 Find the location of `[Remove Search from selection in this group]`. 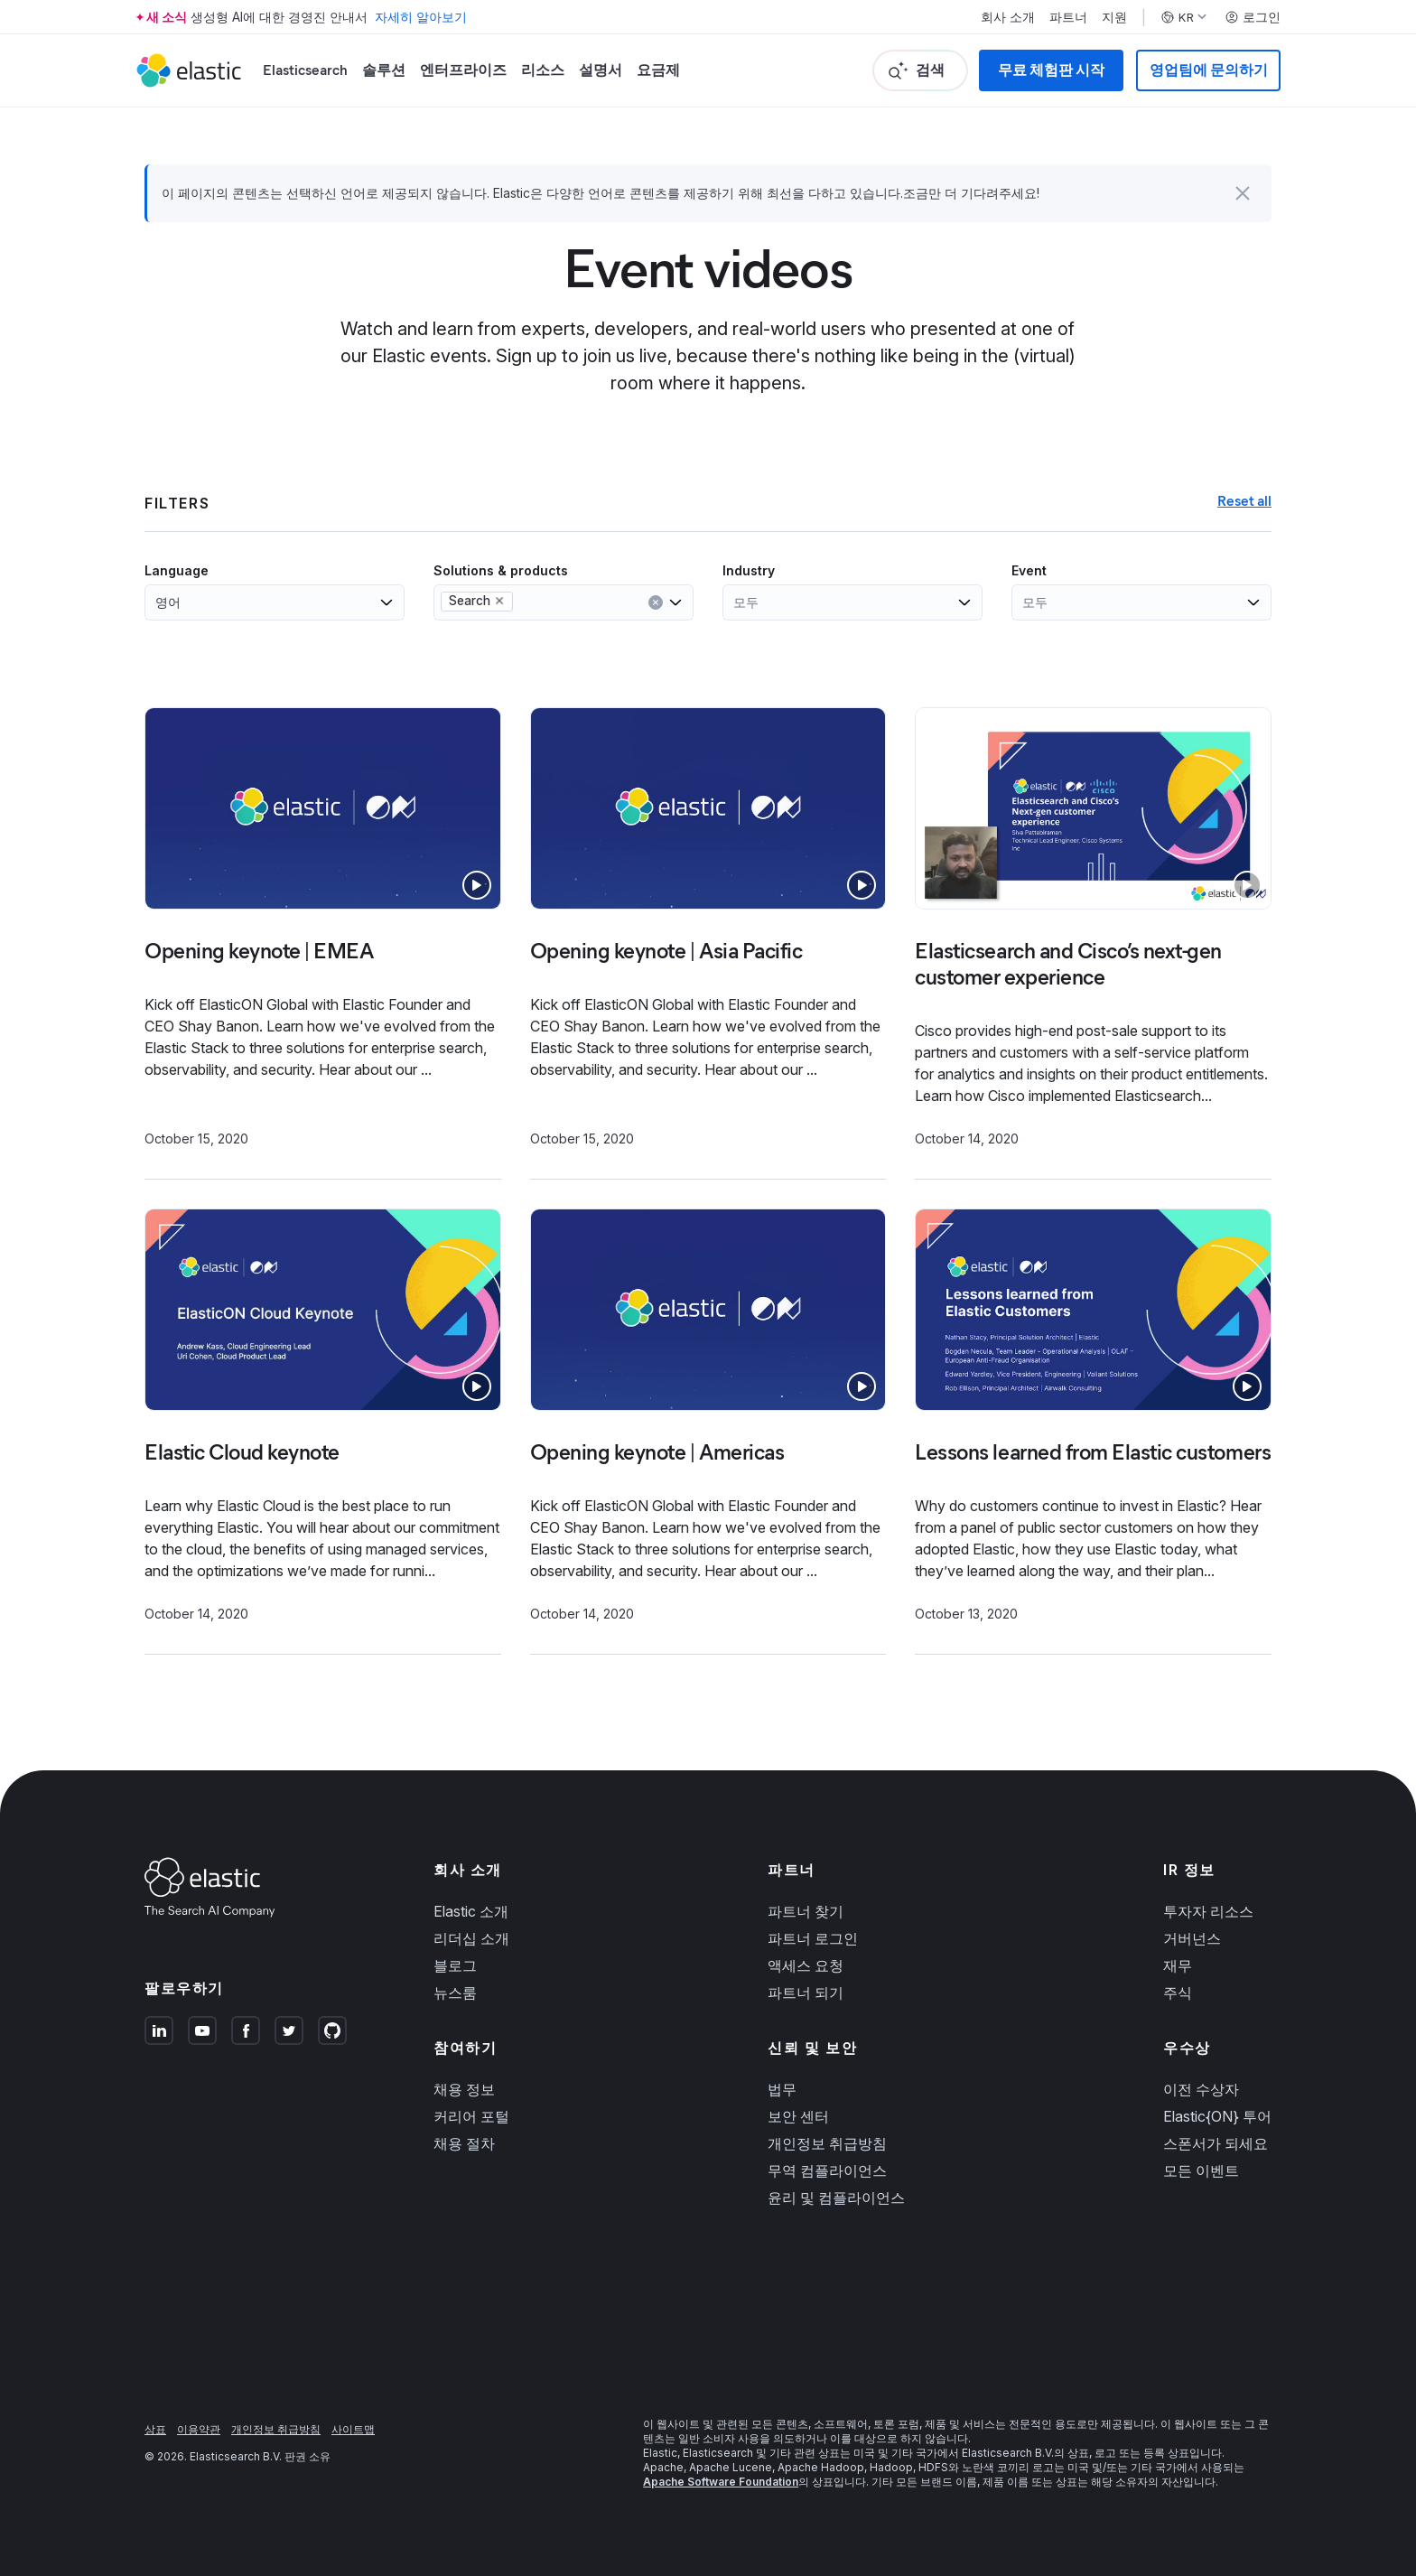

[Remove Search from selection in this group] is located at coordinates (499, 601).